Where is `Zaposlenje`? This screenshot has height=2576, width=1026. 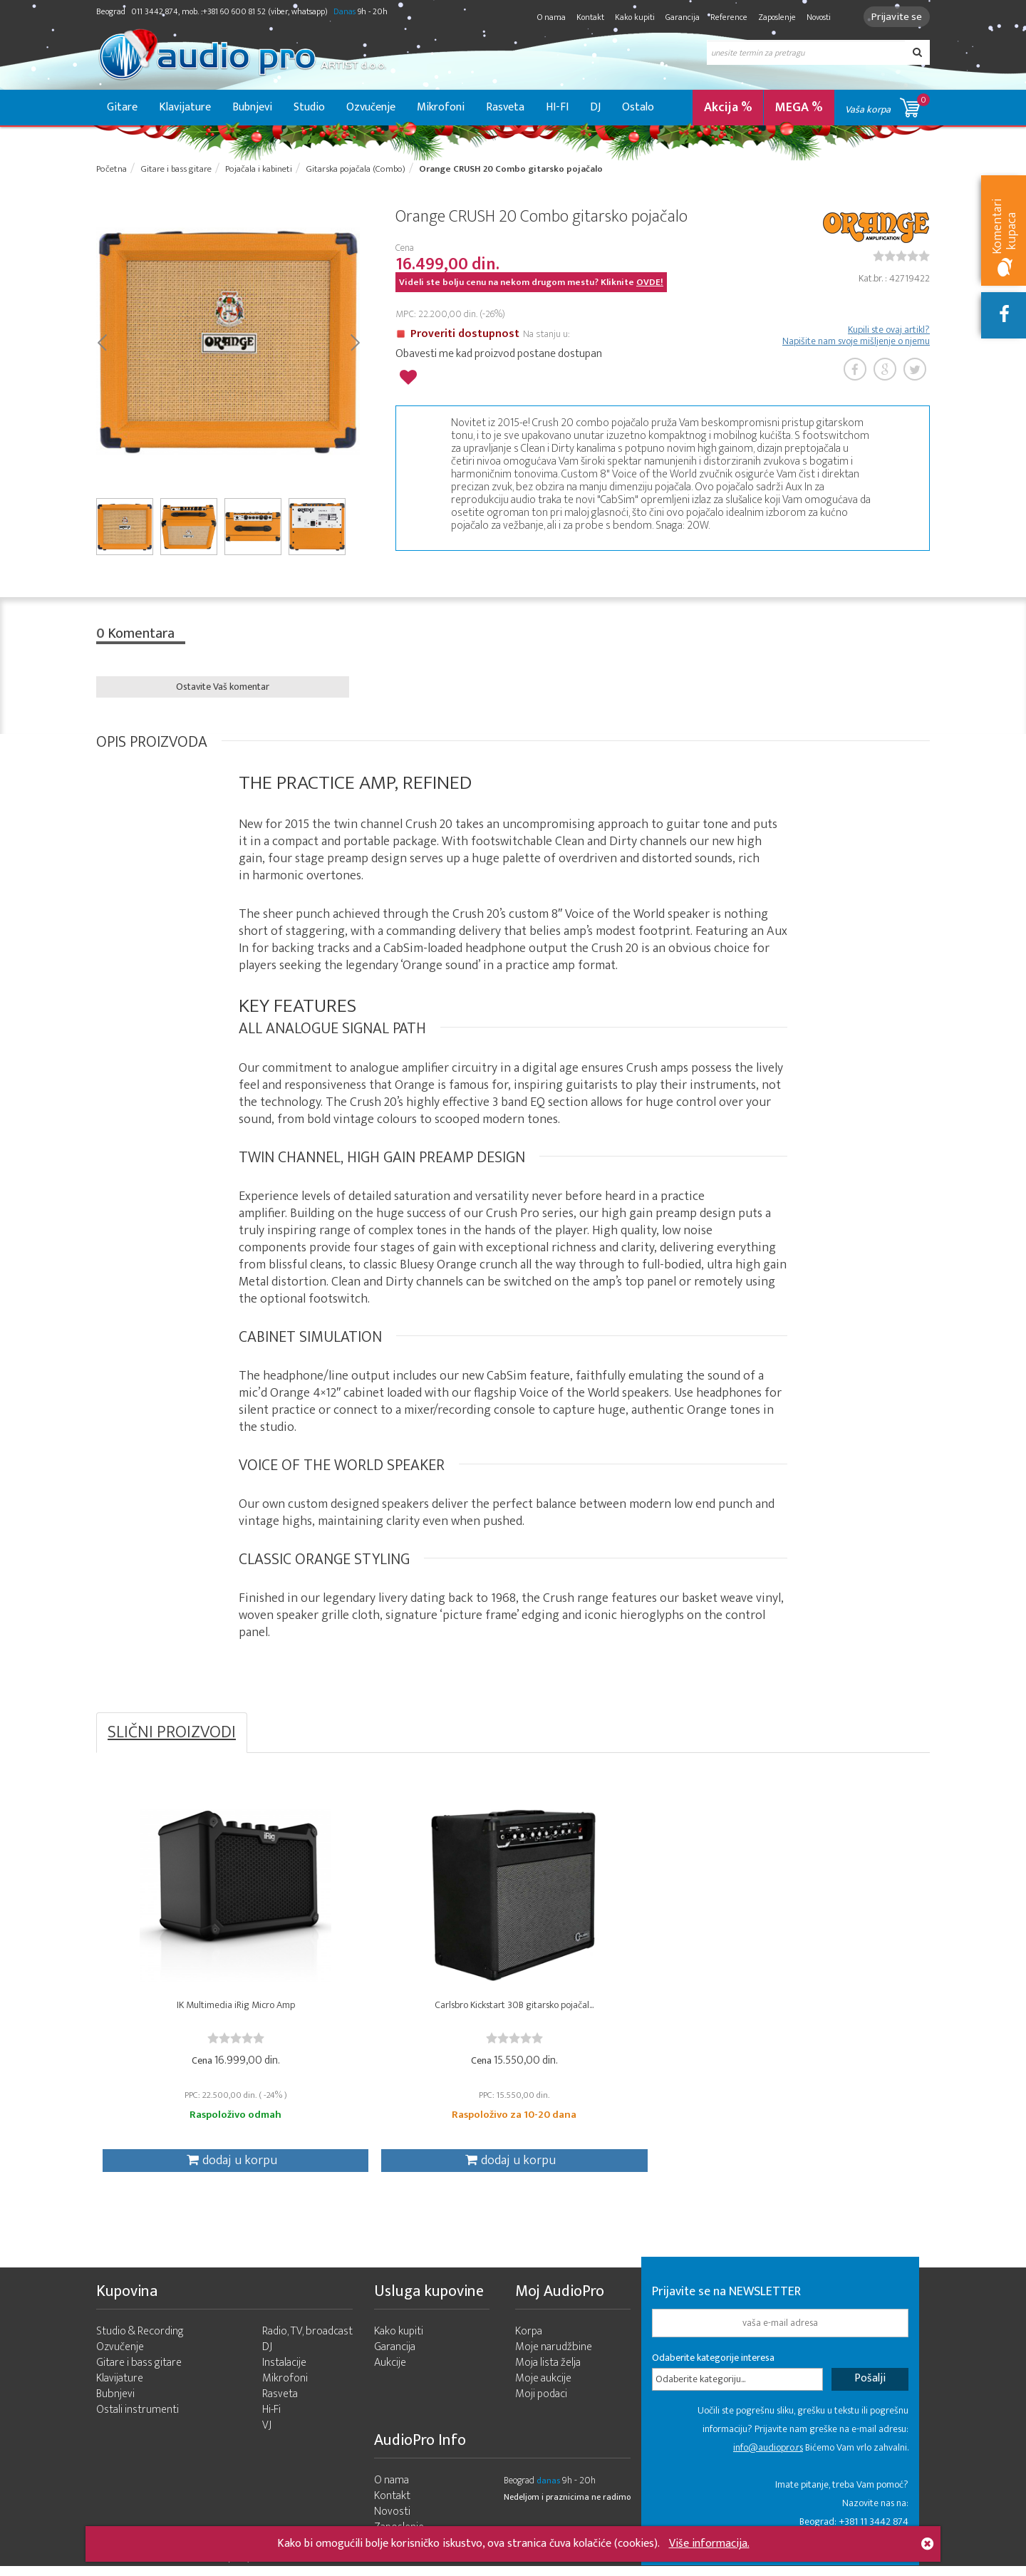
Zaposlenje is located at coordinates (773, 17).